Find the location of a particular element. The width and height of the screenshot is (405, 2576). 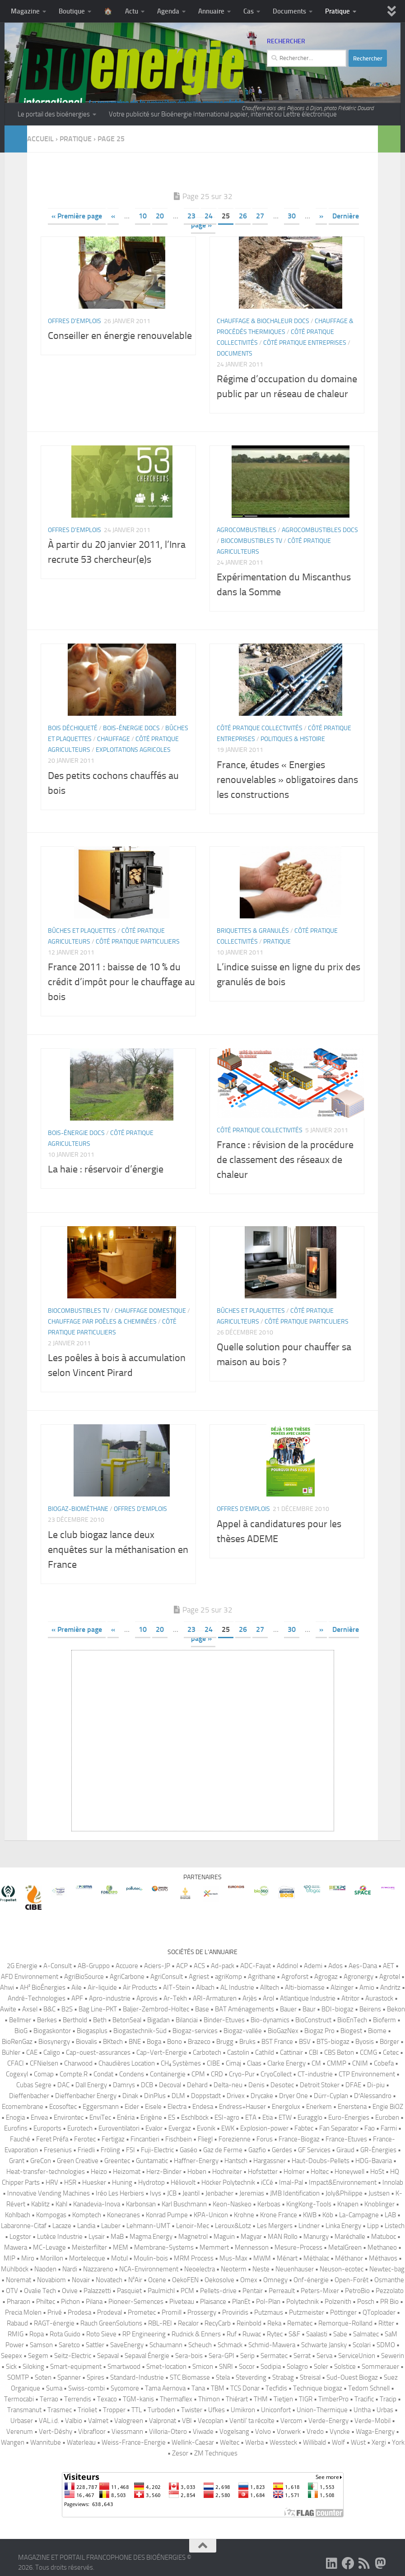

Transmanut is located at coordinates (24, 2410).